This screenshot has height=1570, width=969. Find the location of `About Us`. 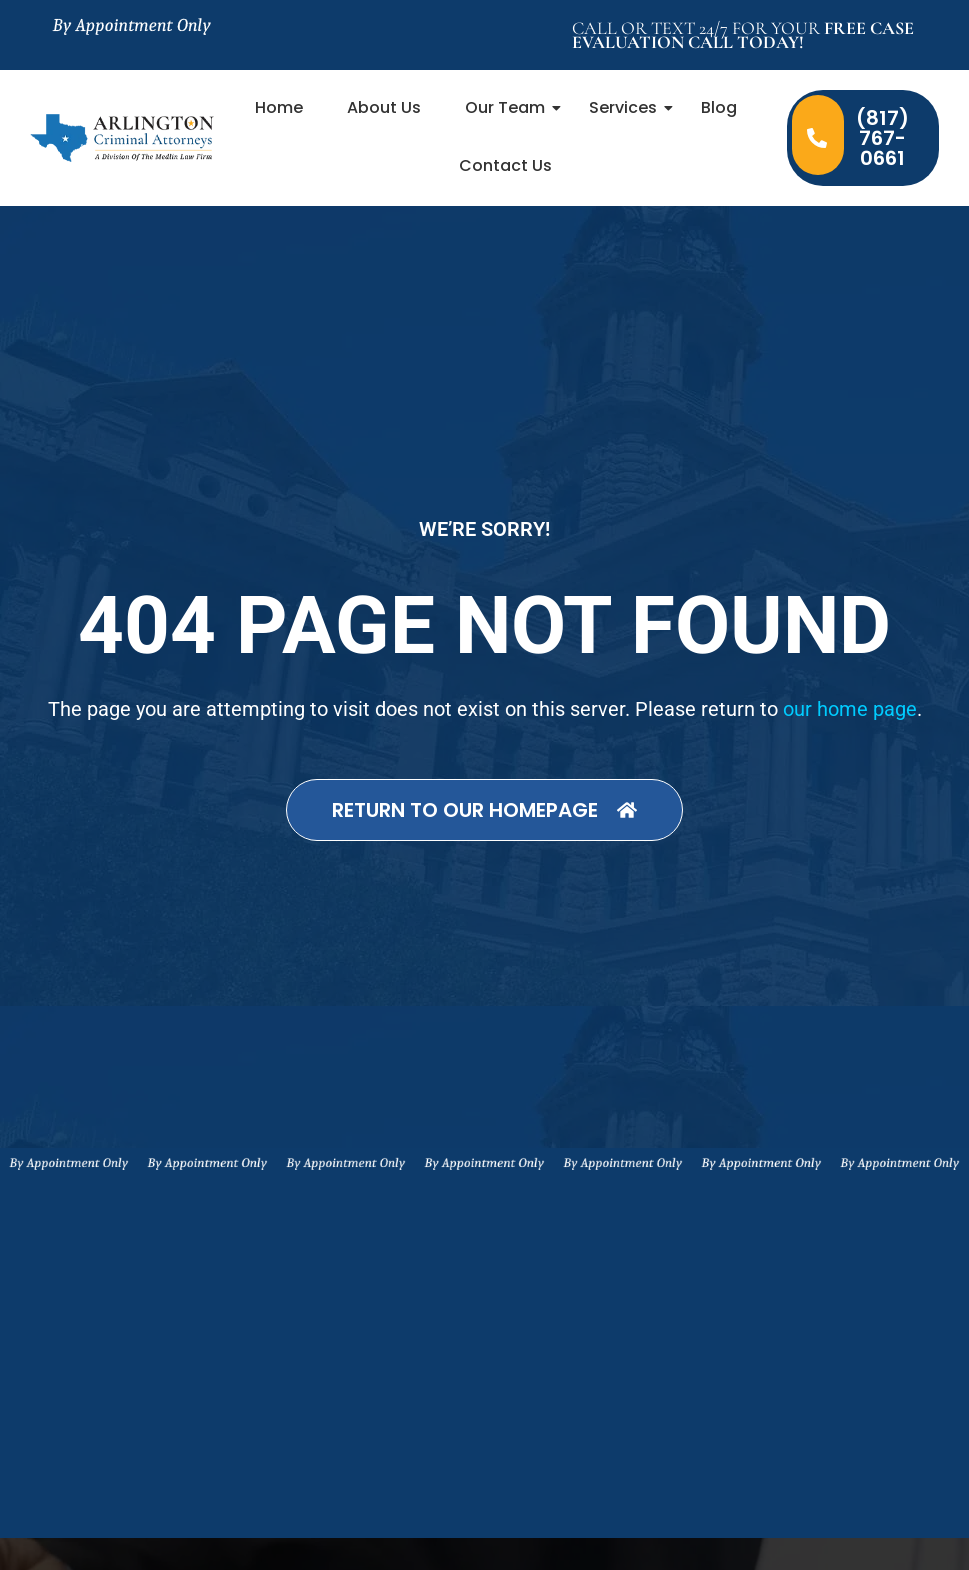

About Us is located at coordinates (384, 107).